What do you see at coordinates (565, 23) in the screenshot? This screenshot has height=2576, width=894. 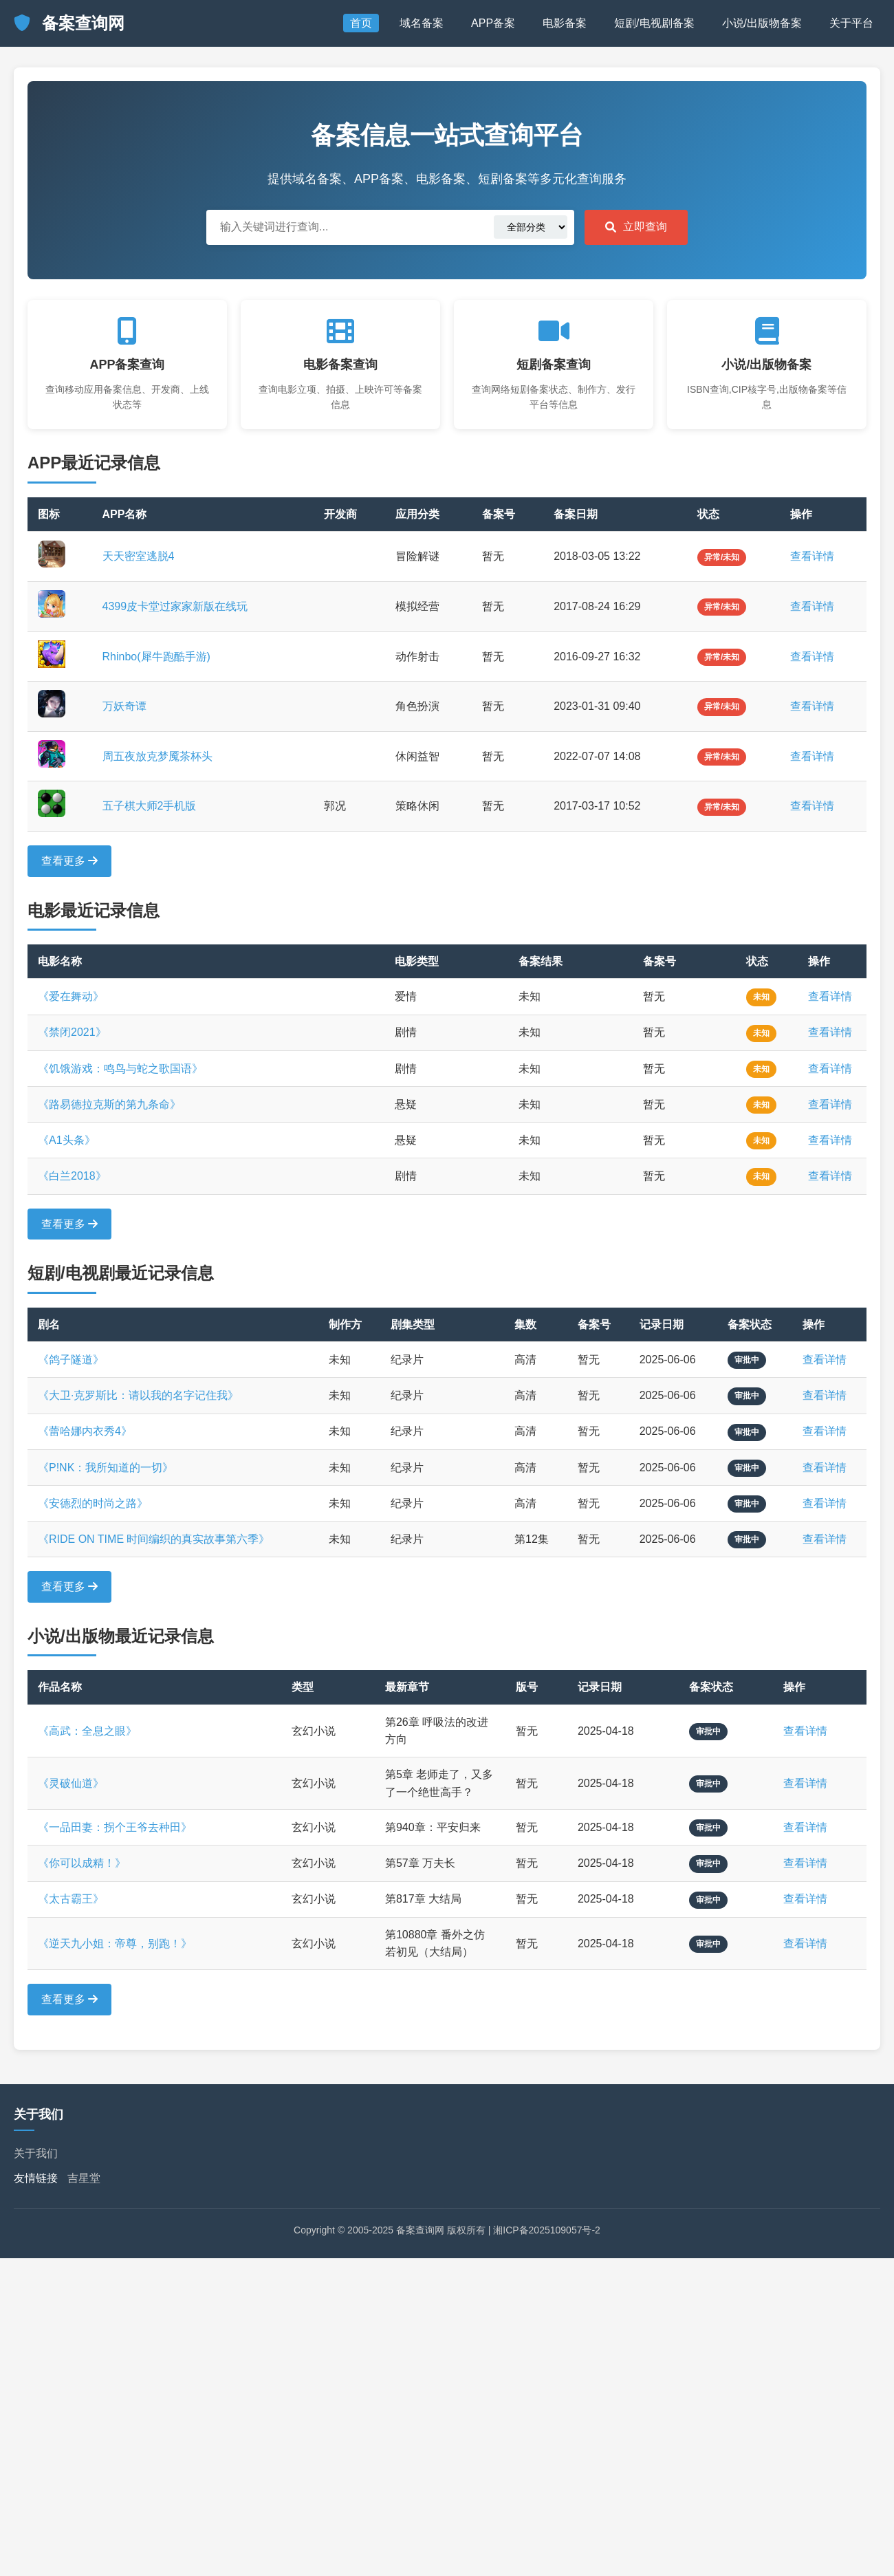 I see `电影备案` at bounding box center [565, 23].